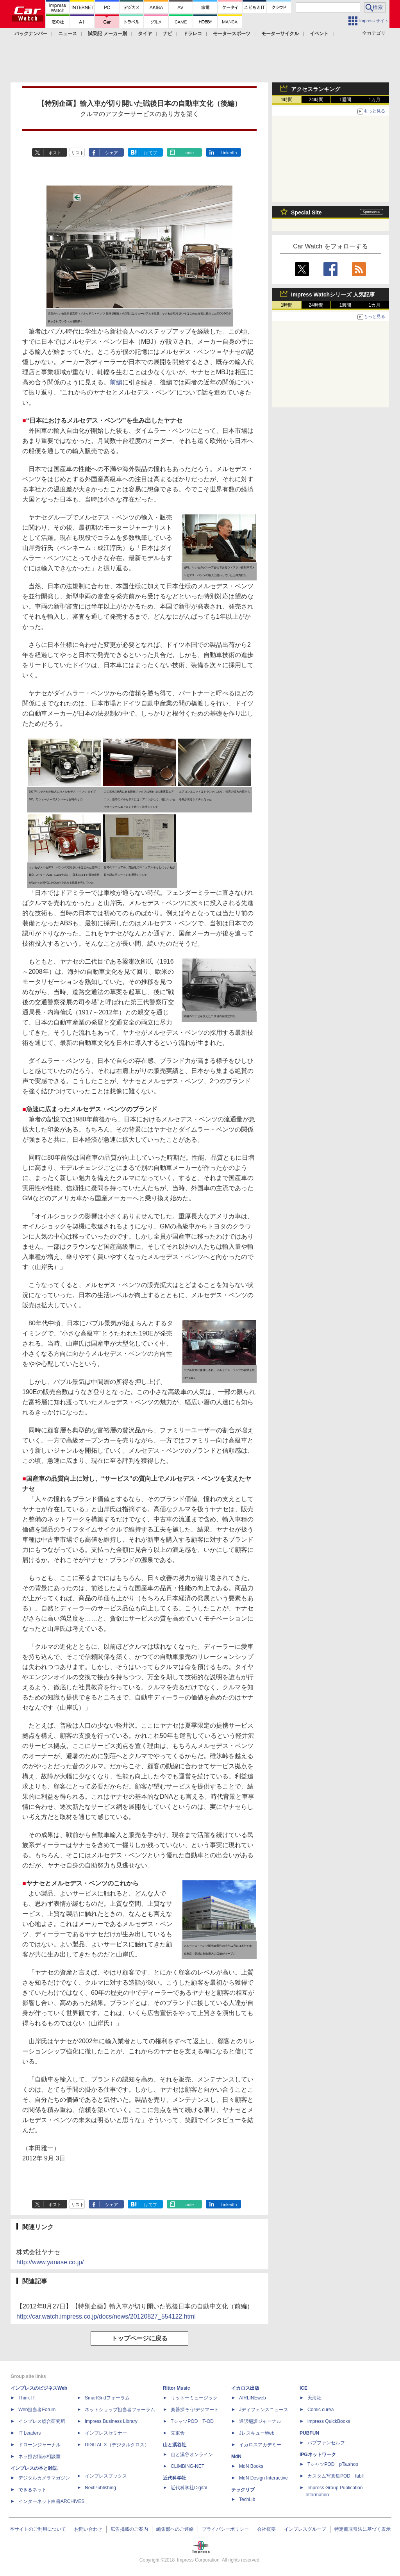  Describe the element at coordinates (111, 152) in the screenshot. I see `シェア` at that location.